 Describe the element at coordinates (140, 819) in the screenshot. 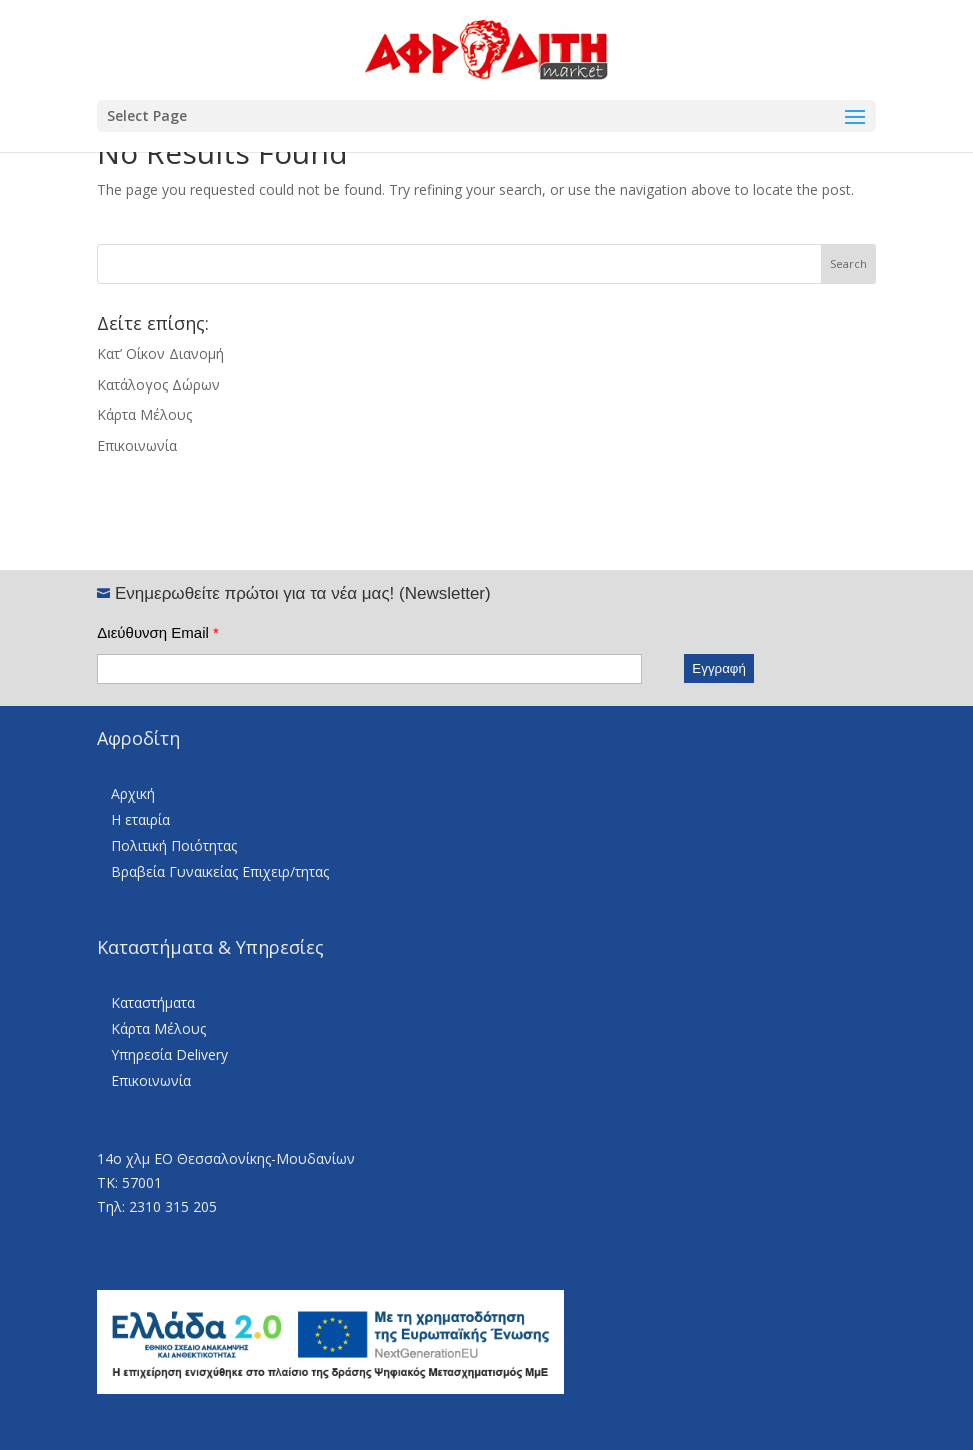

I see `Η εταιρία` at that location.